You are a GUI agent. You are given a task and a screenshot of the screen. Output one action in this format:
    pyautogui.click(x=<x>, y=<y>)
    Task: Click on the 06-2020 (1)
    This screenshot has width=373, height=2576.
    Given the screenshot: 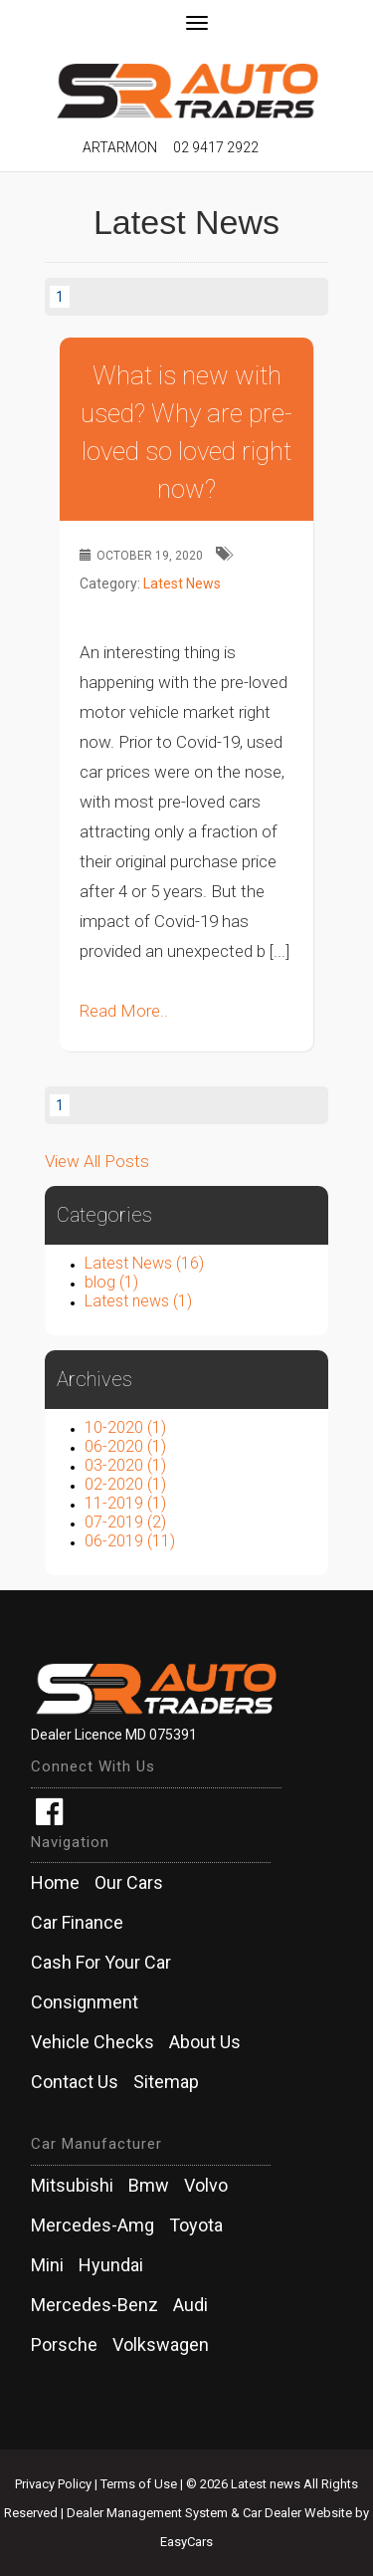 What is the action you would take?
    pyautogui.click(x=125, y=1446)
    